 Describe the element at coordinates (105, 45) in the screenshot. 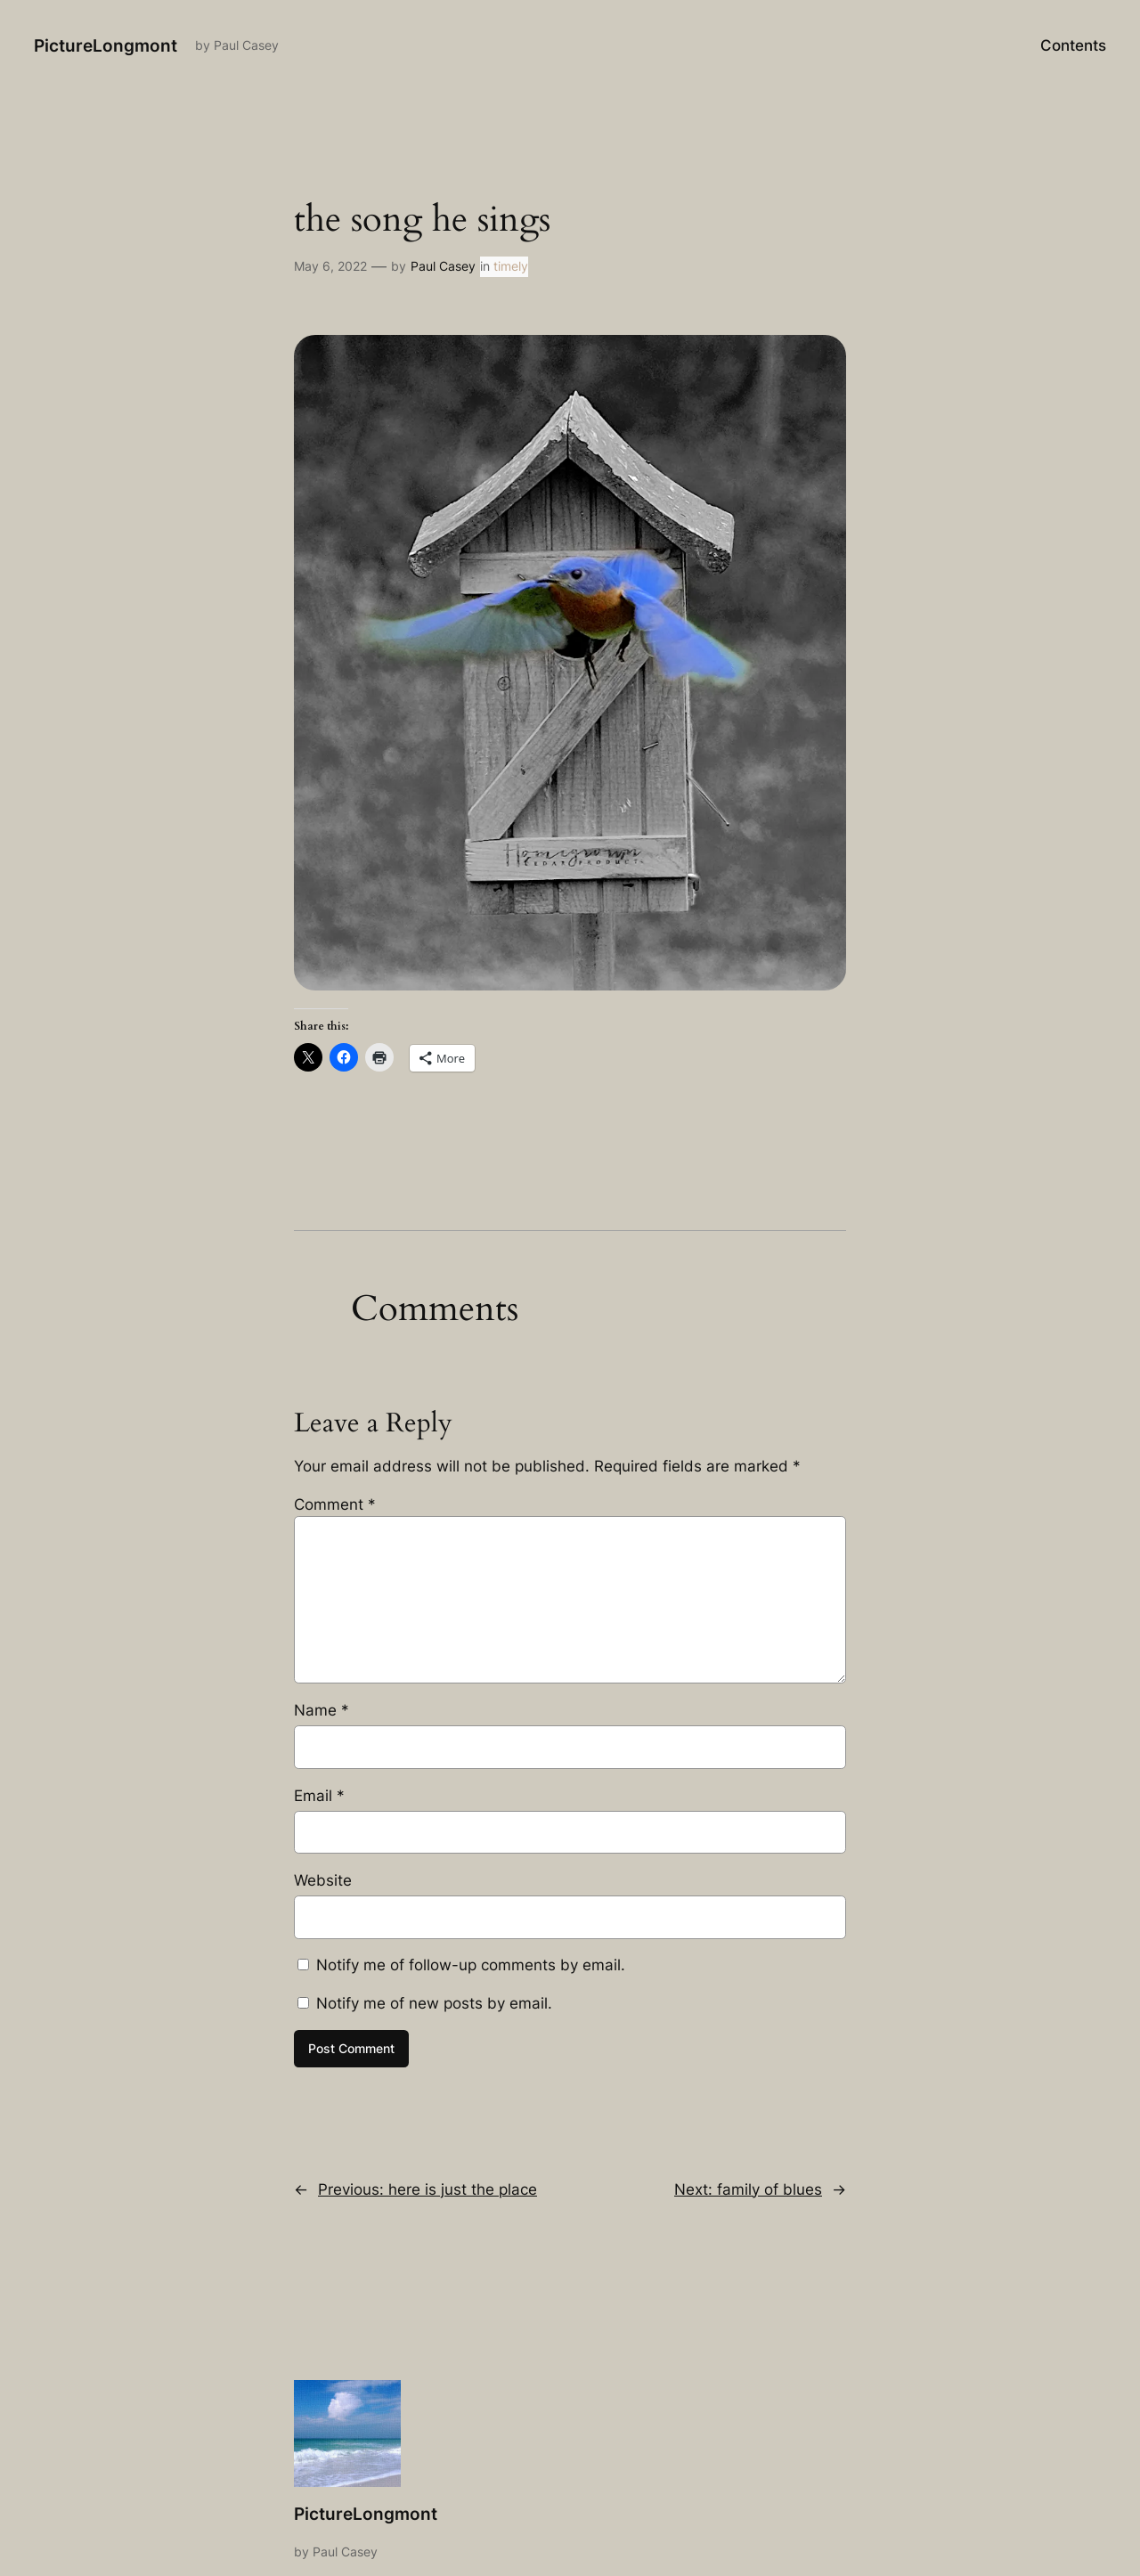

I see `PictureLongmont` at that location.